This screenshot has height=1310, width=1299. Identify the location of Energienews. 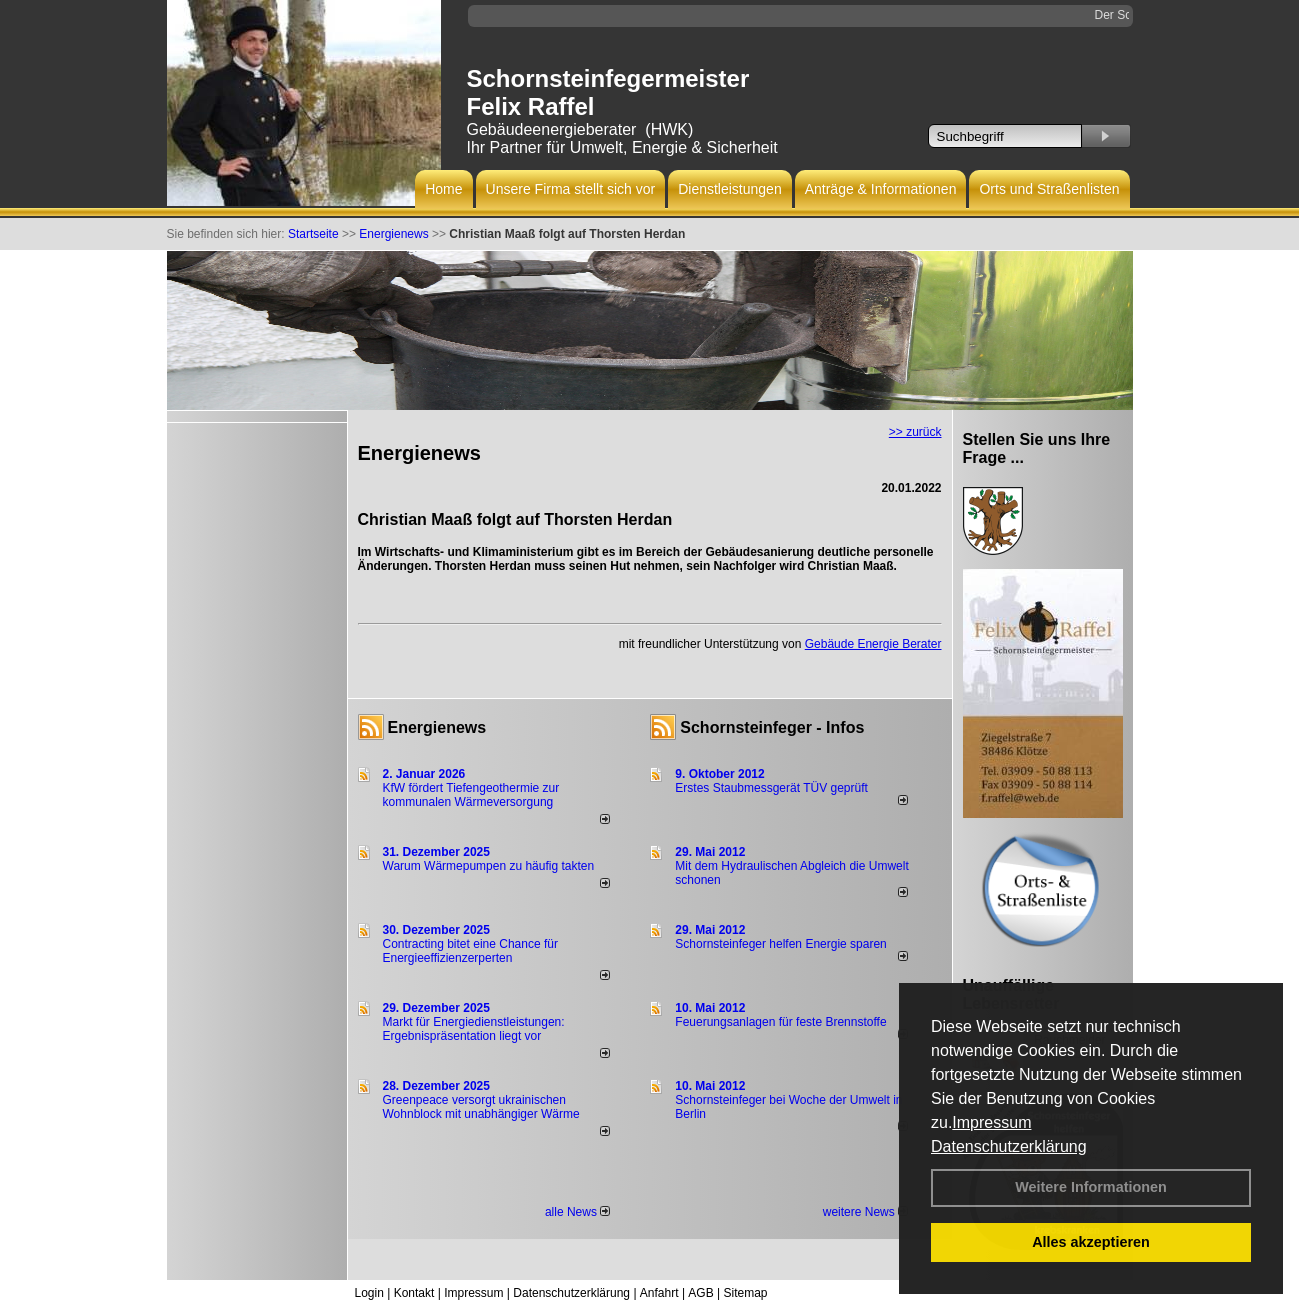
(437, 727).